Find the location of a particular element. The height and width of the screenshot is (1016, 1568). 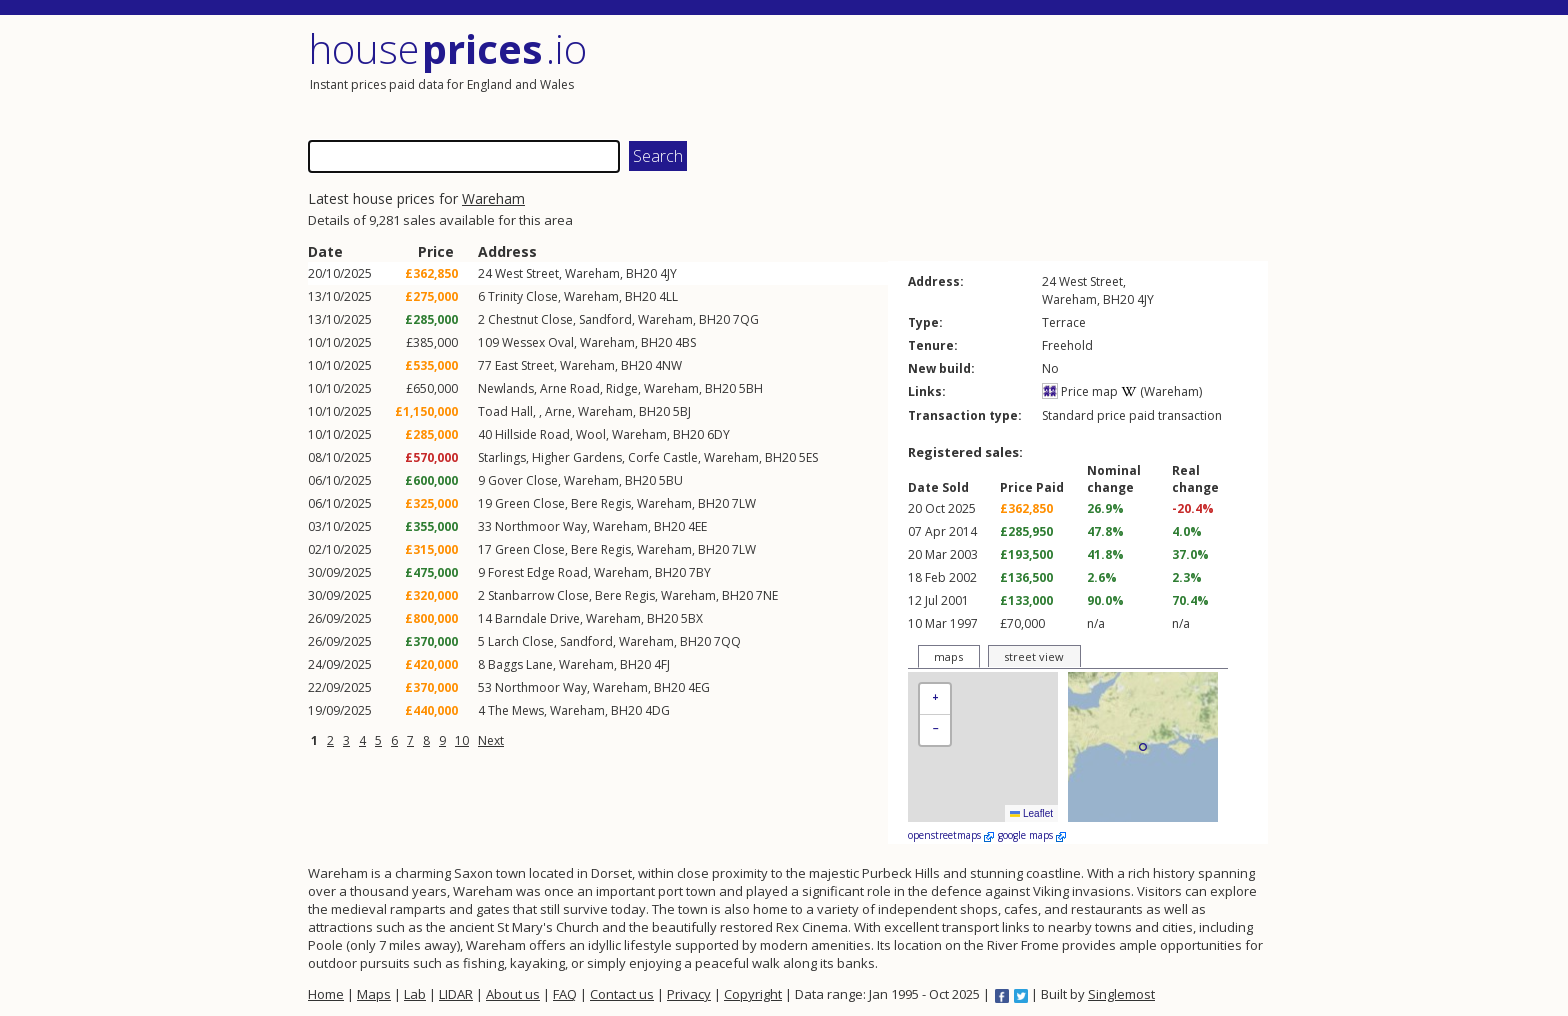

Trinity Close is located at coordinates (523, 296).